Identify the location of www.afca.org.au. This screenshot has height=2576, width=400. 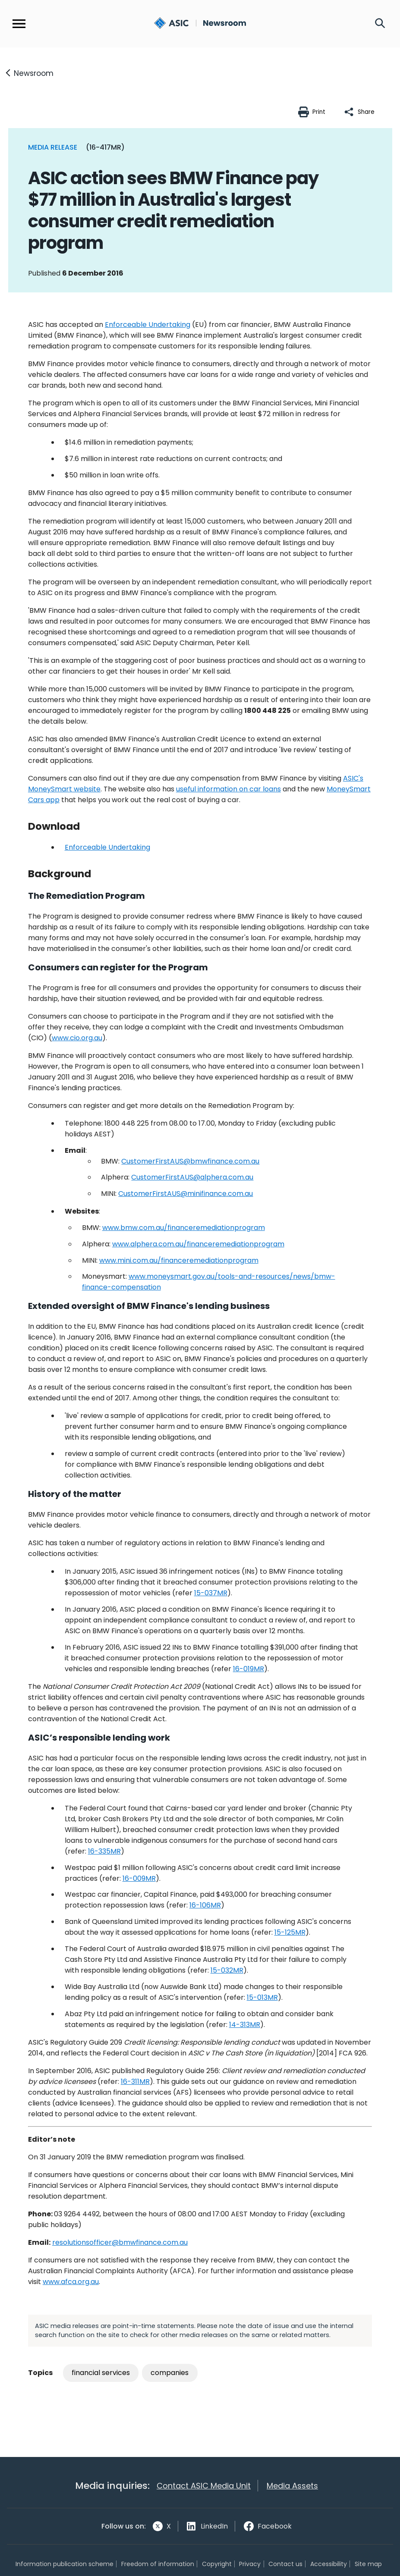
(71, 2282).